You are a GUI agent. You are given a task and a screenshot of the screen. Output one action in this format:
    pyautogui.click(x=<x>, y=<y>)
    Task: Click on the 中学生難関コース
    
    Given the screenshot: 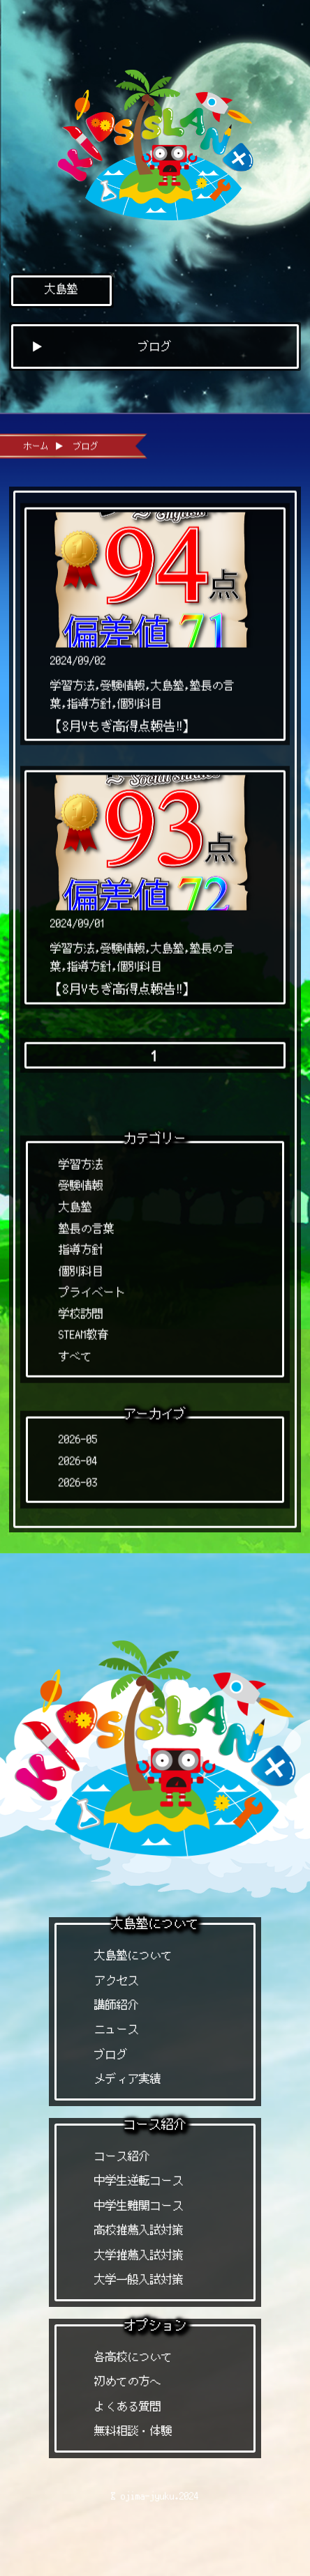 What is the action you would take?
    pyautogui.click(x=139, y=2205)
    